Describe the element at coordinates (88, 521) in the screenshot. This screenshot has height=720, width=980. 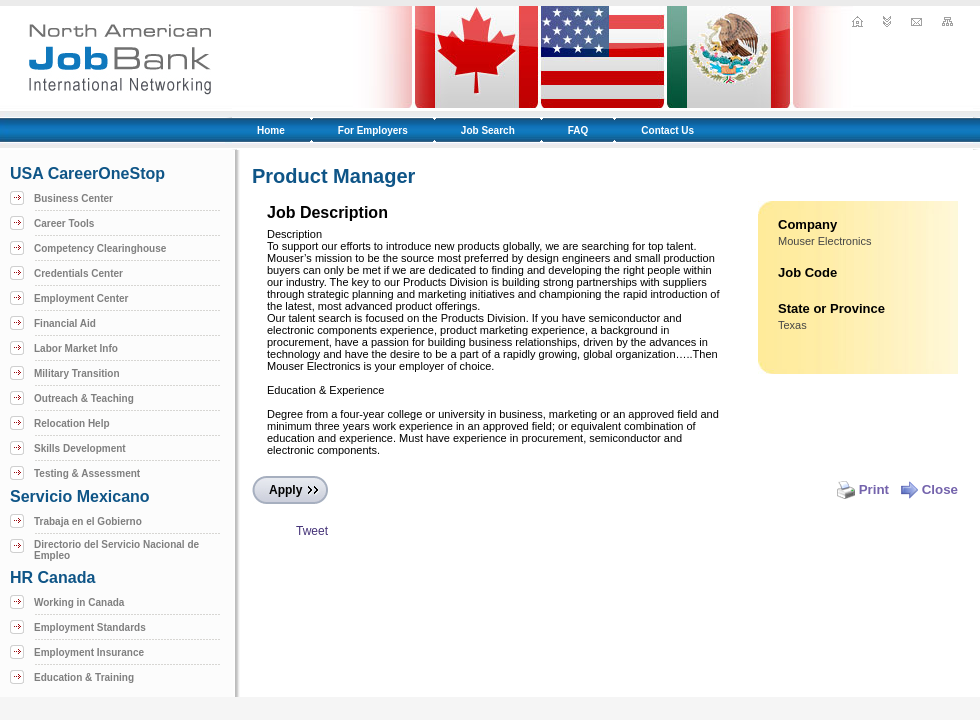
I see `Trabaja en el Gobierno` at that location.